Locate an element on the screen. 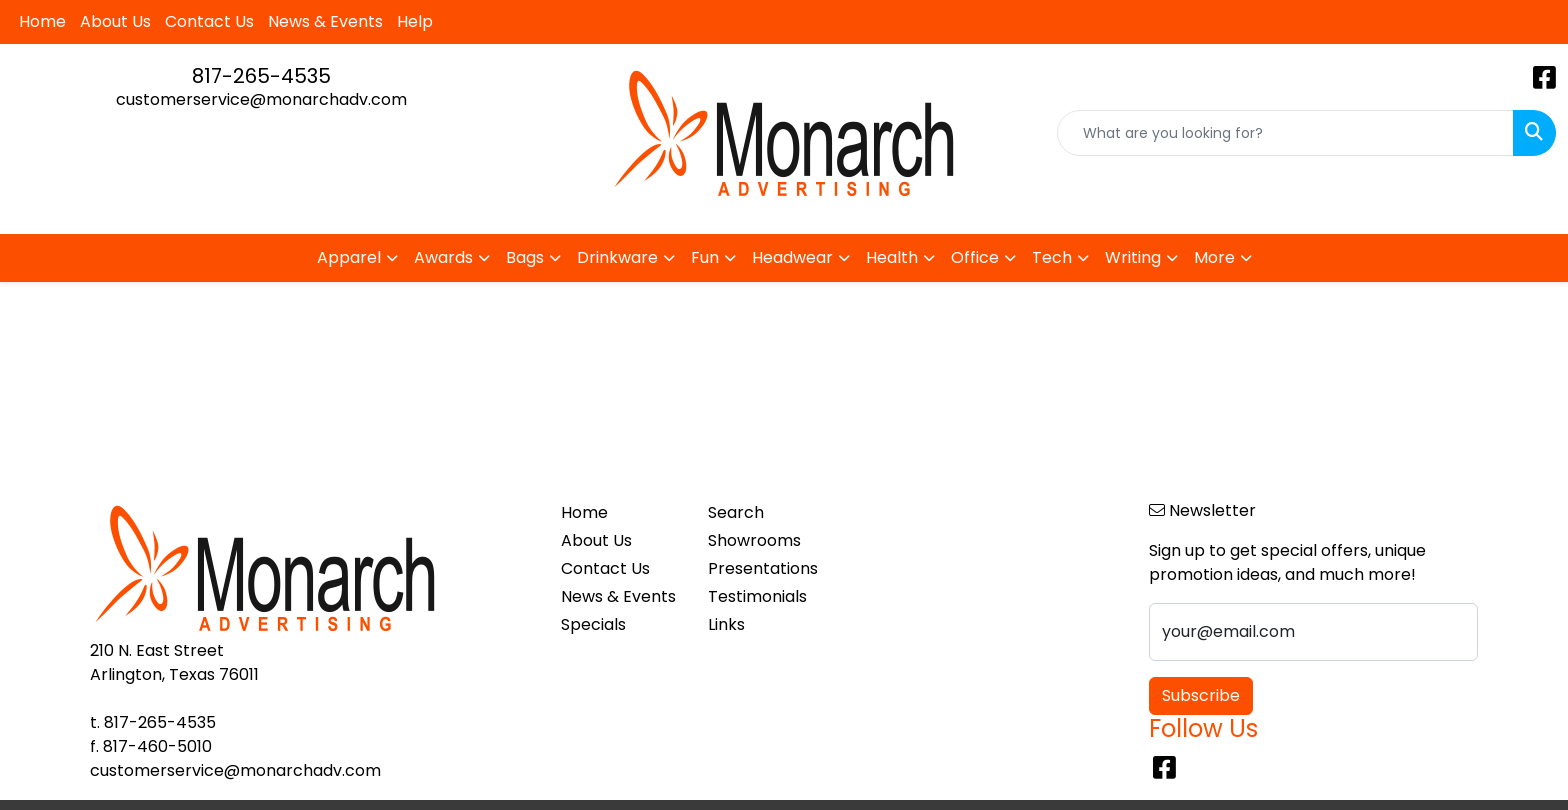 The image size is (1568, 810). More [button] is located at coordinates (1214, 257).